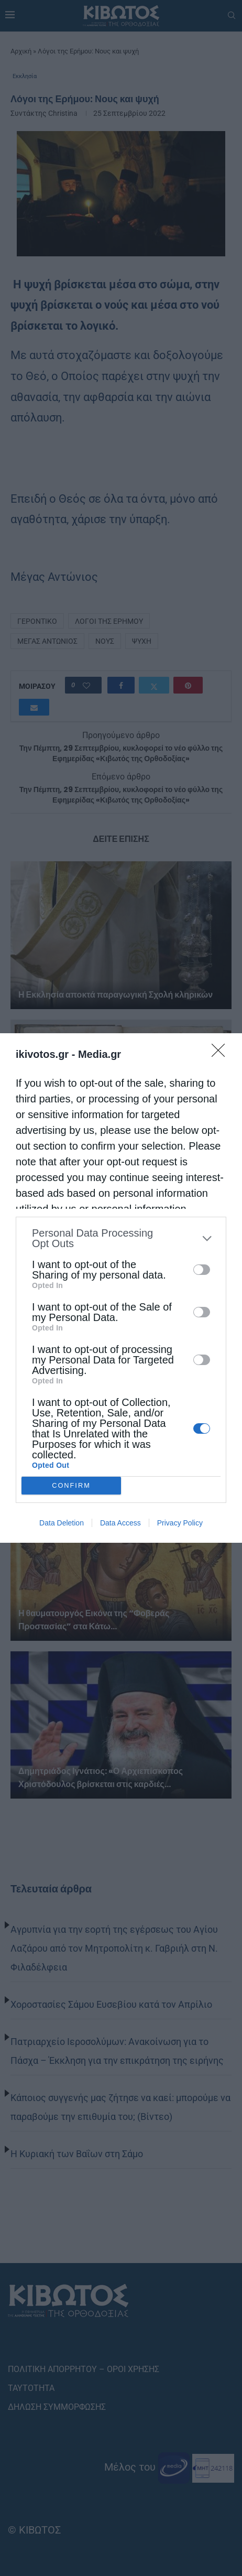 The image size is (242, 2576). I want to click on Privacy Policy, so click(180, 1523).